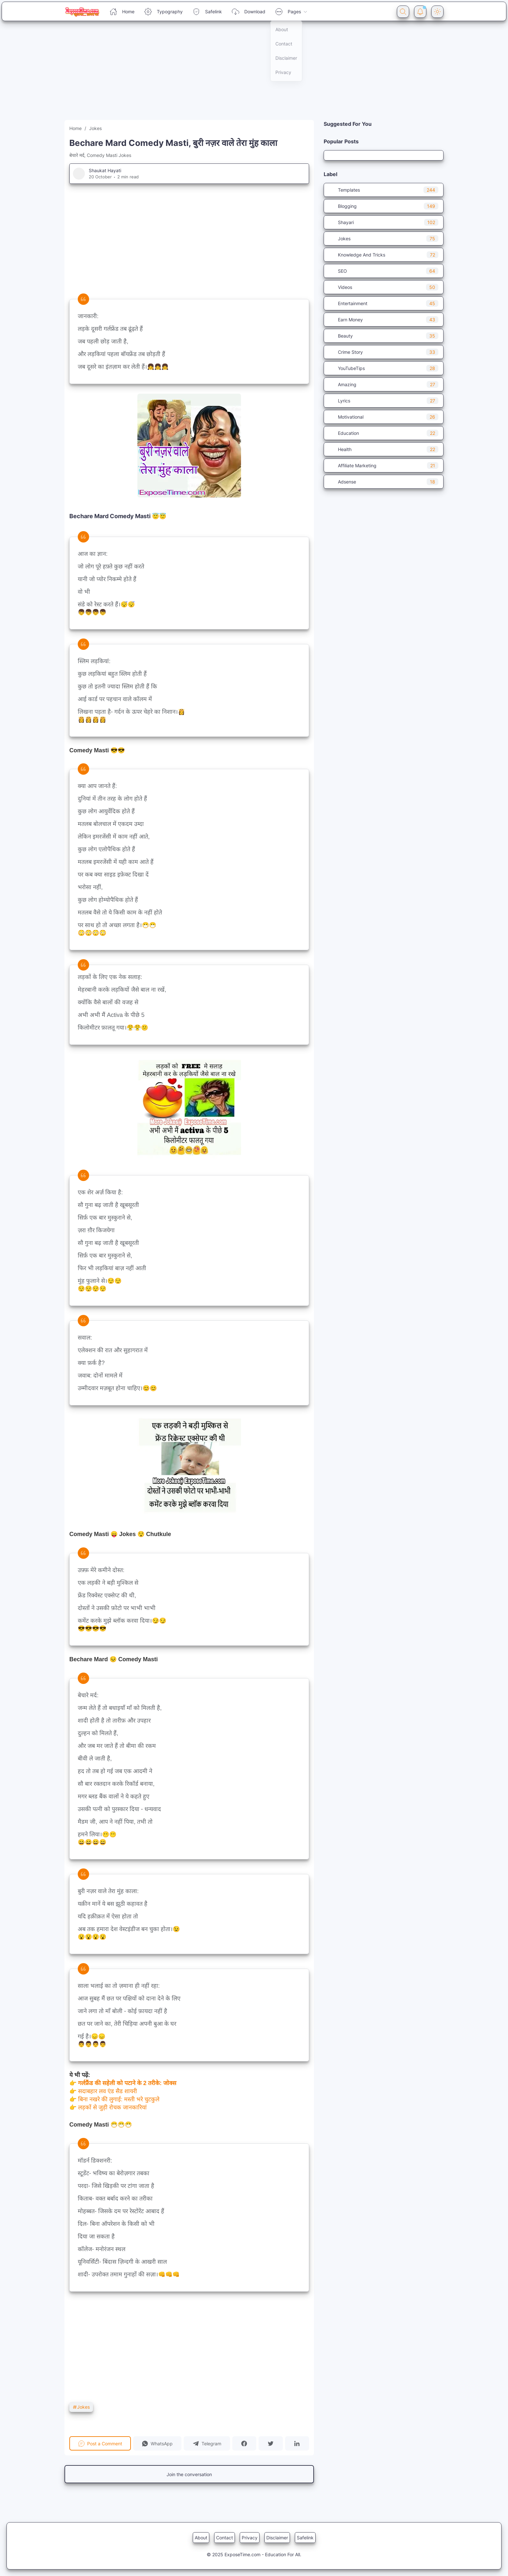 Image resolution: width=508 pixels, height=2576 pixels. What do you see at coordinates (383, 303) in the screenshot?
I see `Entertainment` at bounding box center [383, 303].